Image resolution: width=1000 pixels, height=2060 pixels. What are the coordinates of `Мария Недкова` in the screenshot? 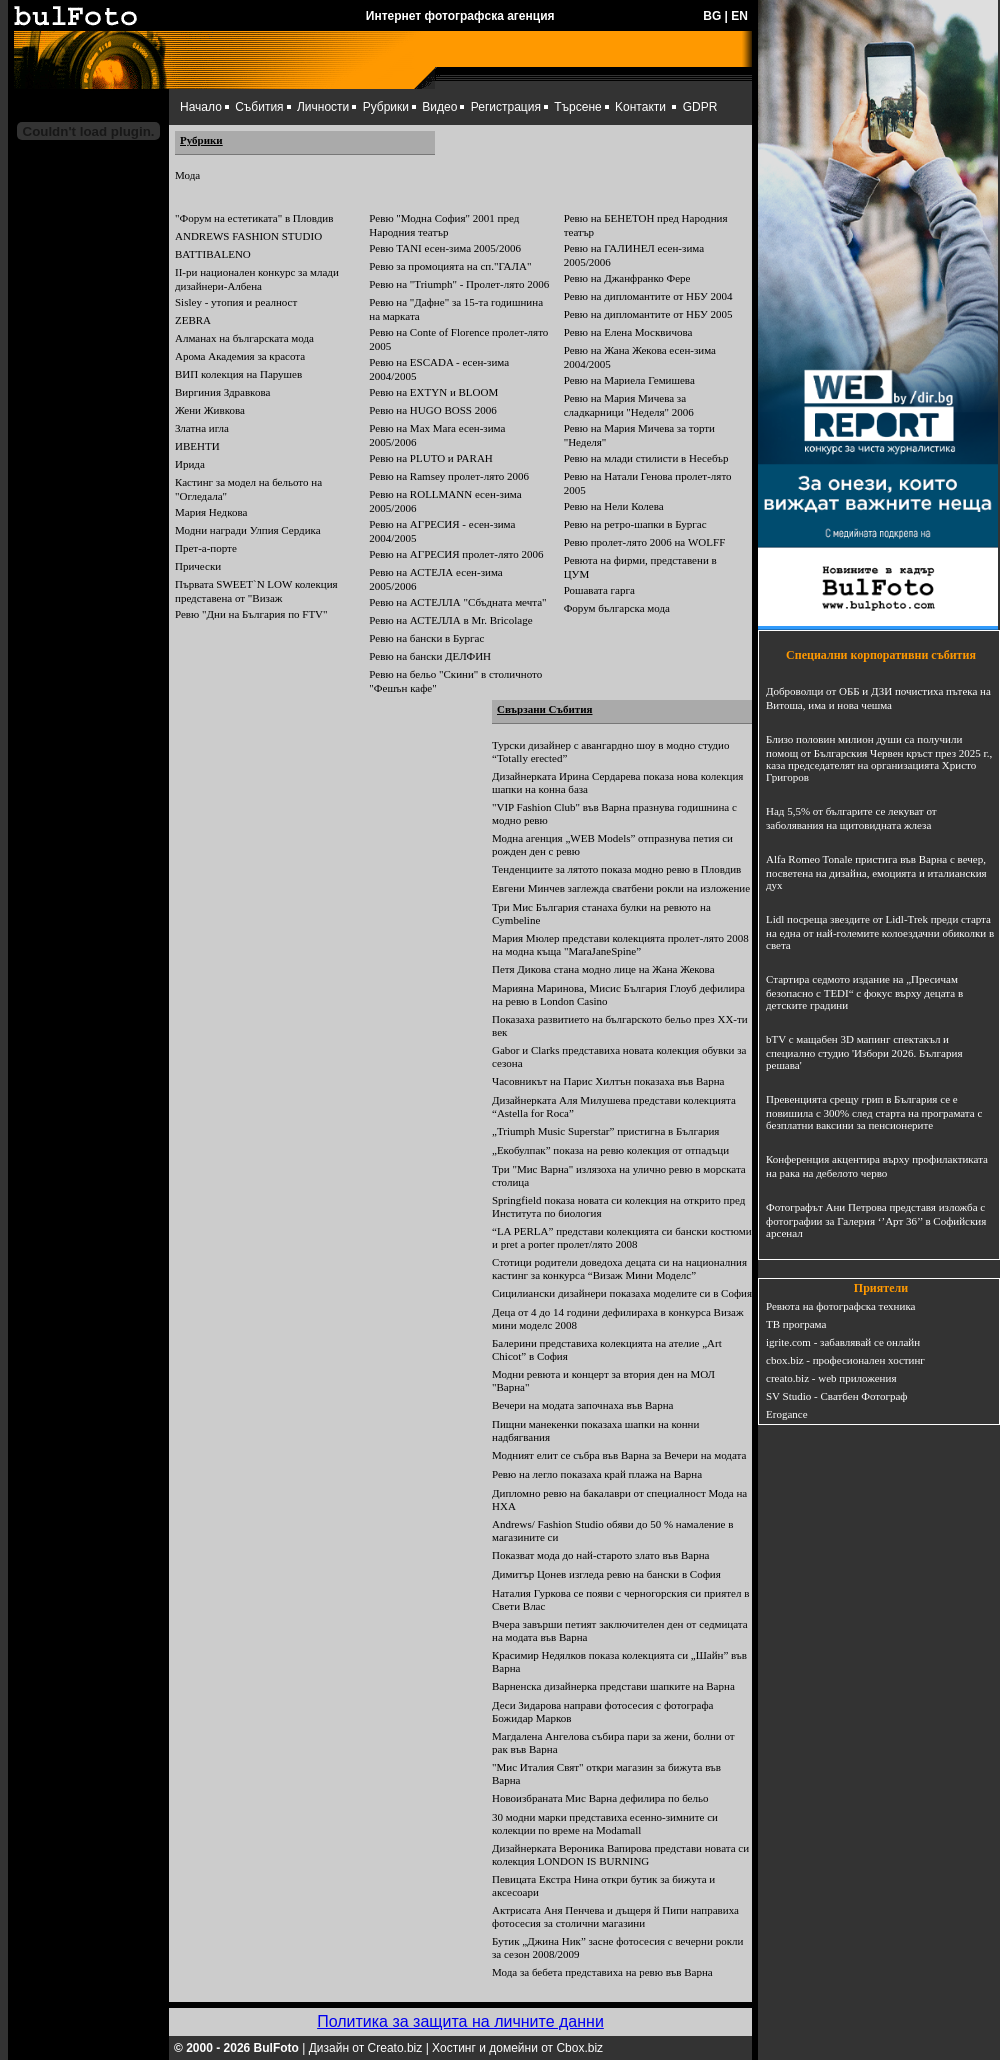 It's located at (211, 512).